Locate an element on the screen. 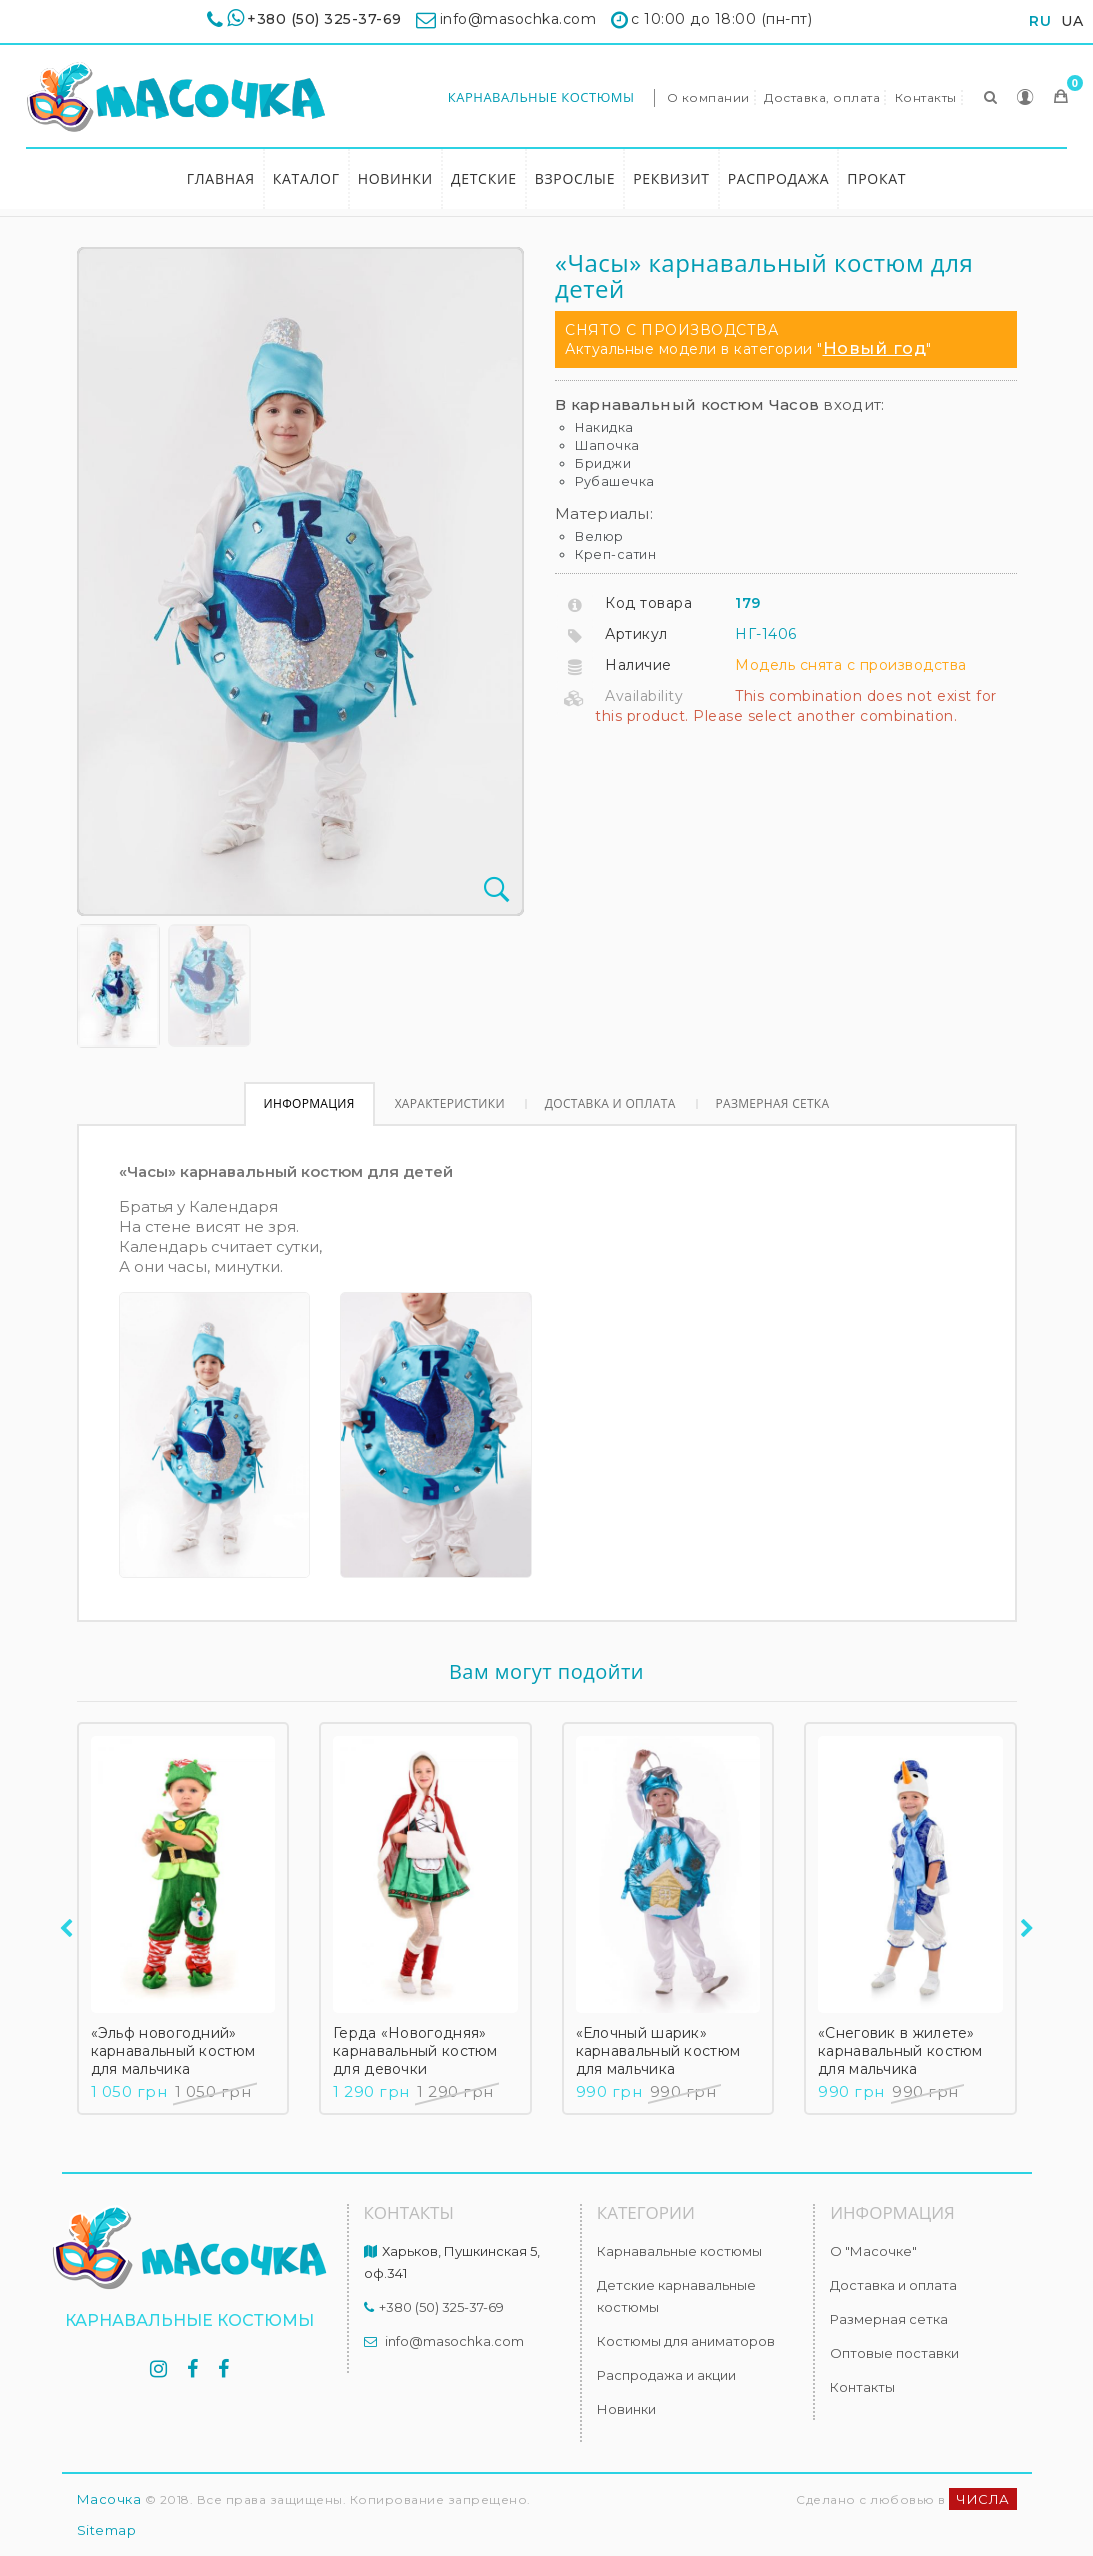  Карнавальные костюмы is located at coordinates (541, 97).